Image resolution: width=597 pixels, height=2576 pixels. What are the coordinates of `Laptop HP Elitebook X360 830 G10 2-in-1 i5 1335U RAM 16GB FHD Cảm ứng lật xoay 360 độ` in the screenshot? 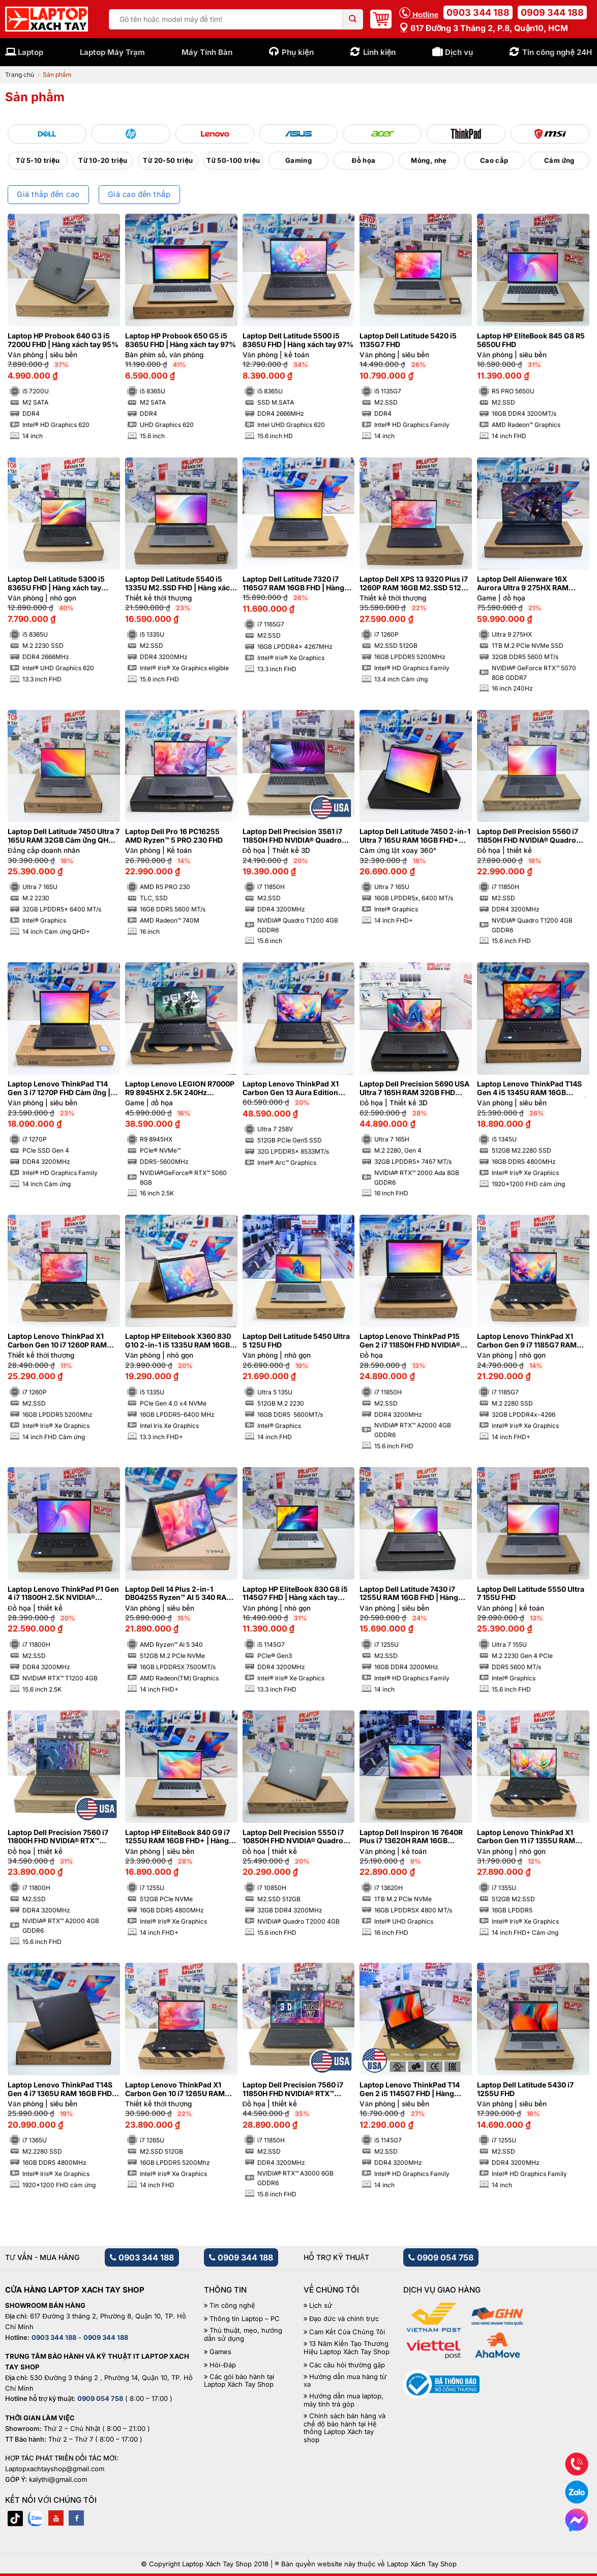 It's located at (178, 1341).